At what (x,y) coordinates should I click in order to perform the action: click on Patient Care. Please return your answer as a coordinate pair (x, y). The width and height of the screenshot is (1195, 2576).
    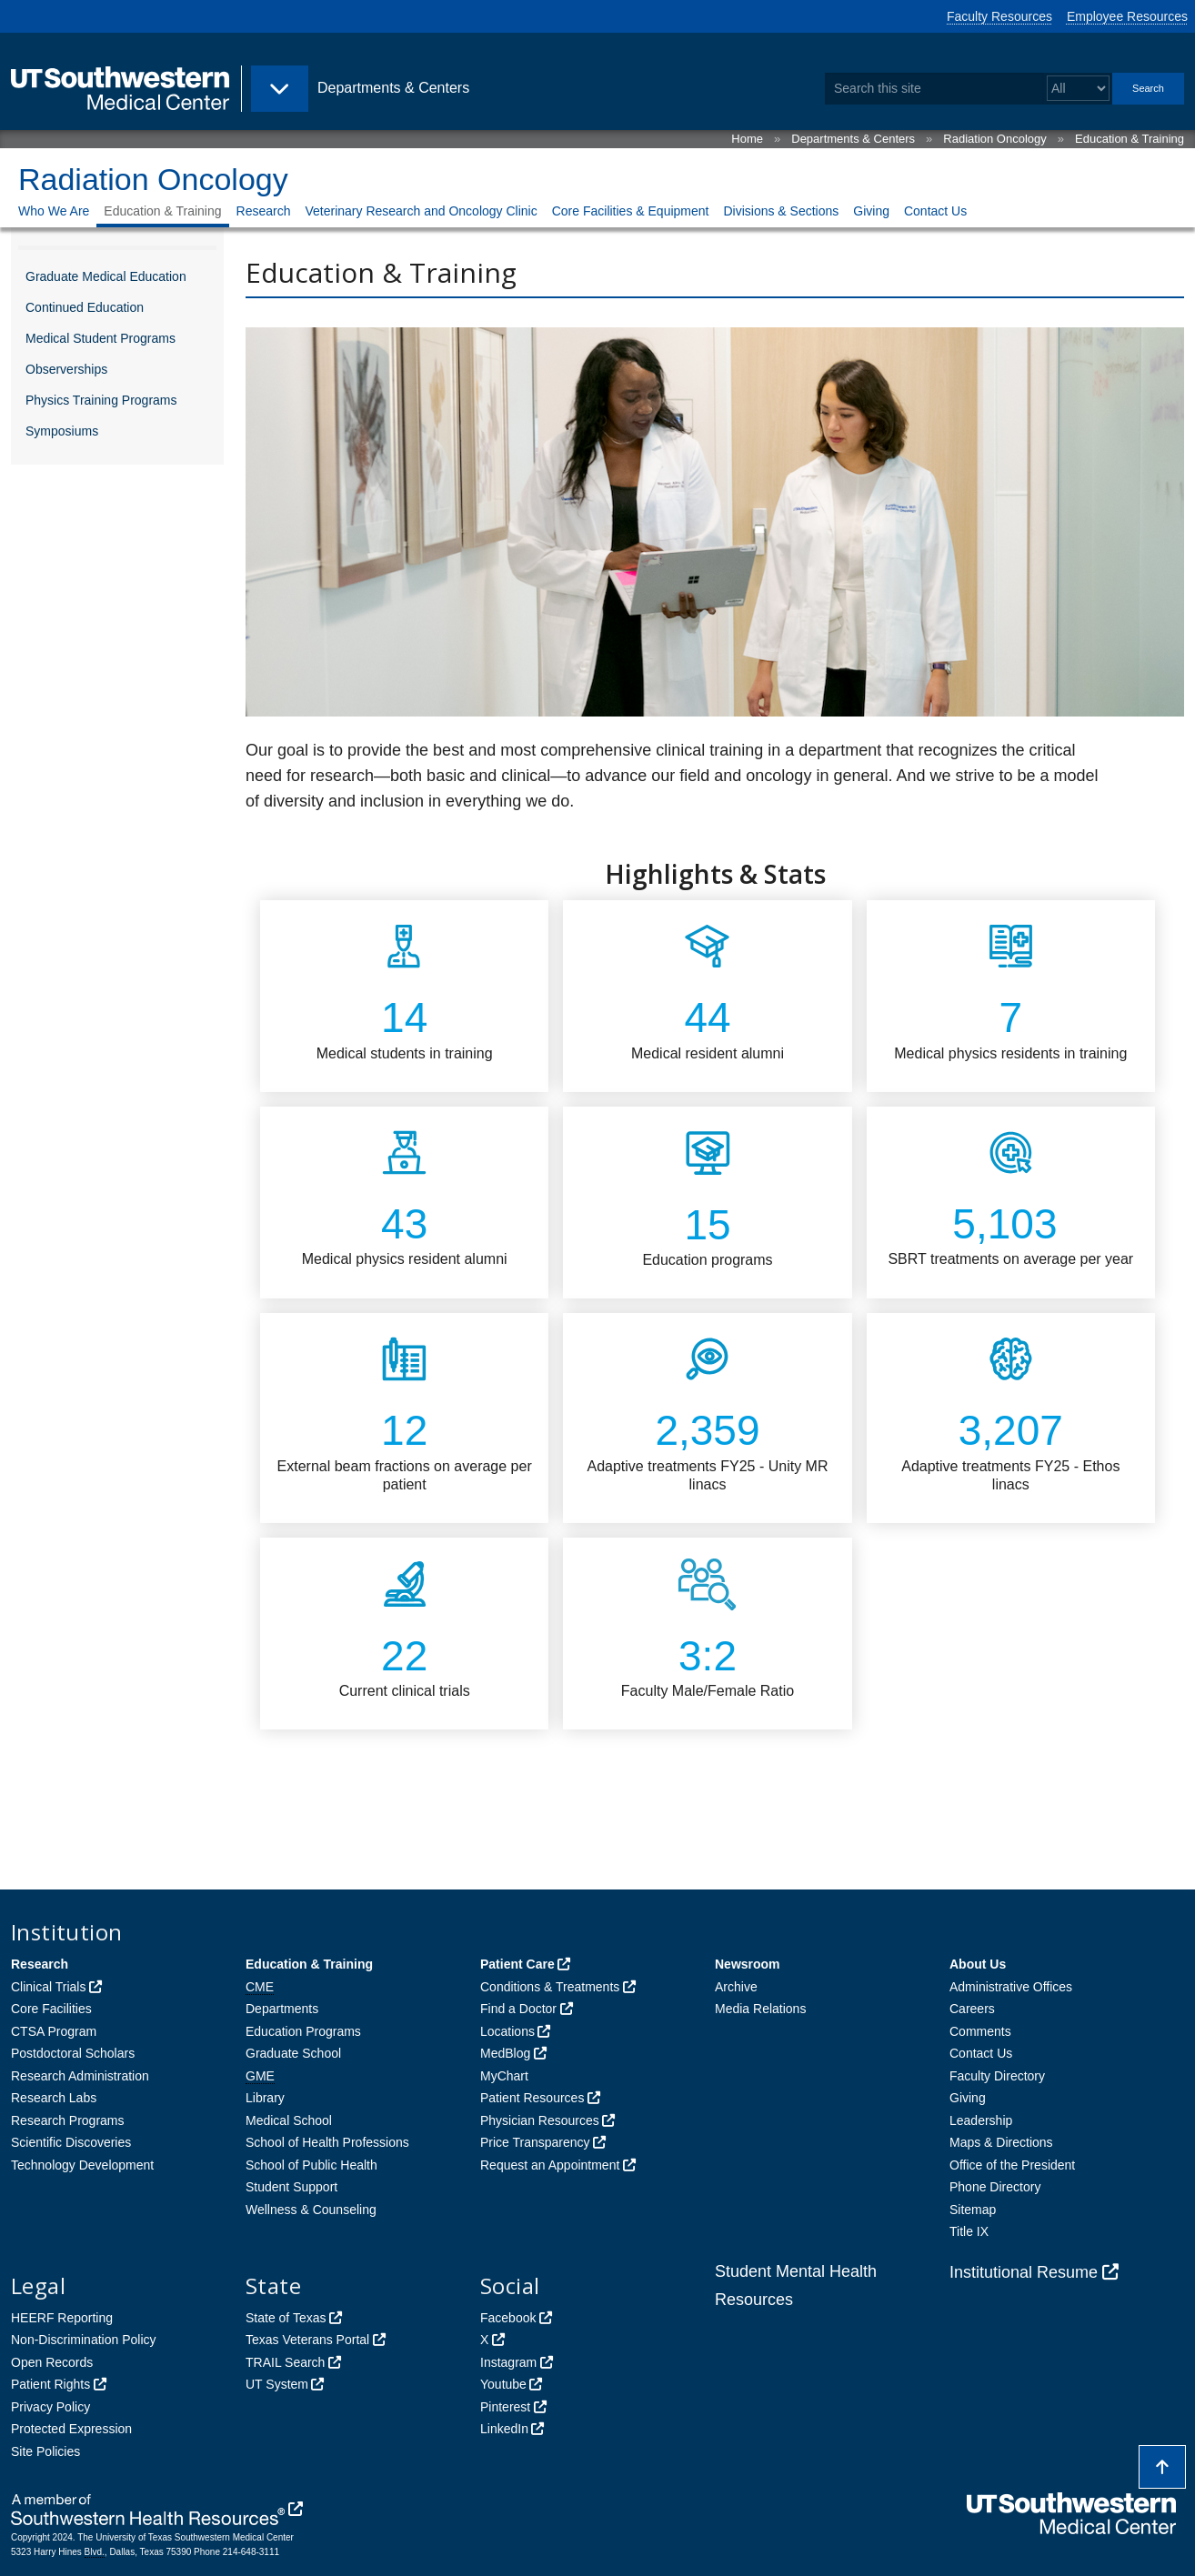
    Looking at the image, I should click on (517, 1964).